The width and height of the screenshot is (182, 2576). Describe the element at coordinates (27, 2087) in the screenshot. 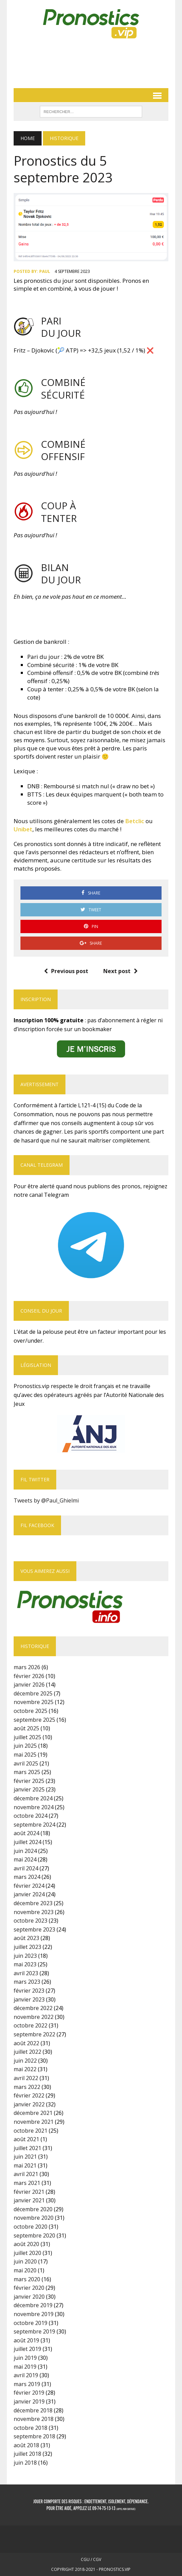

I see `mars 2022` at that location.